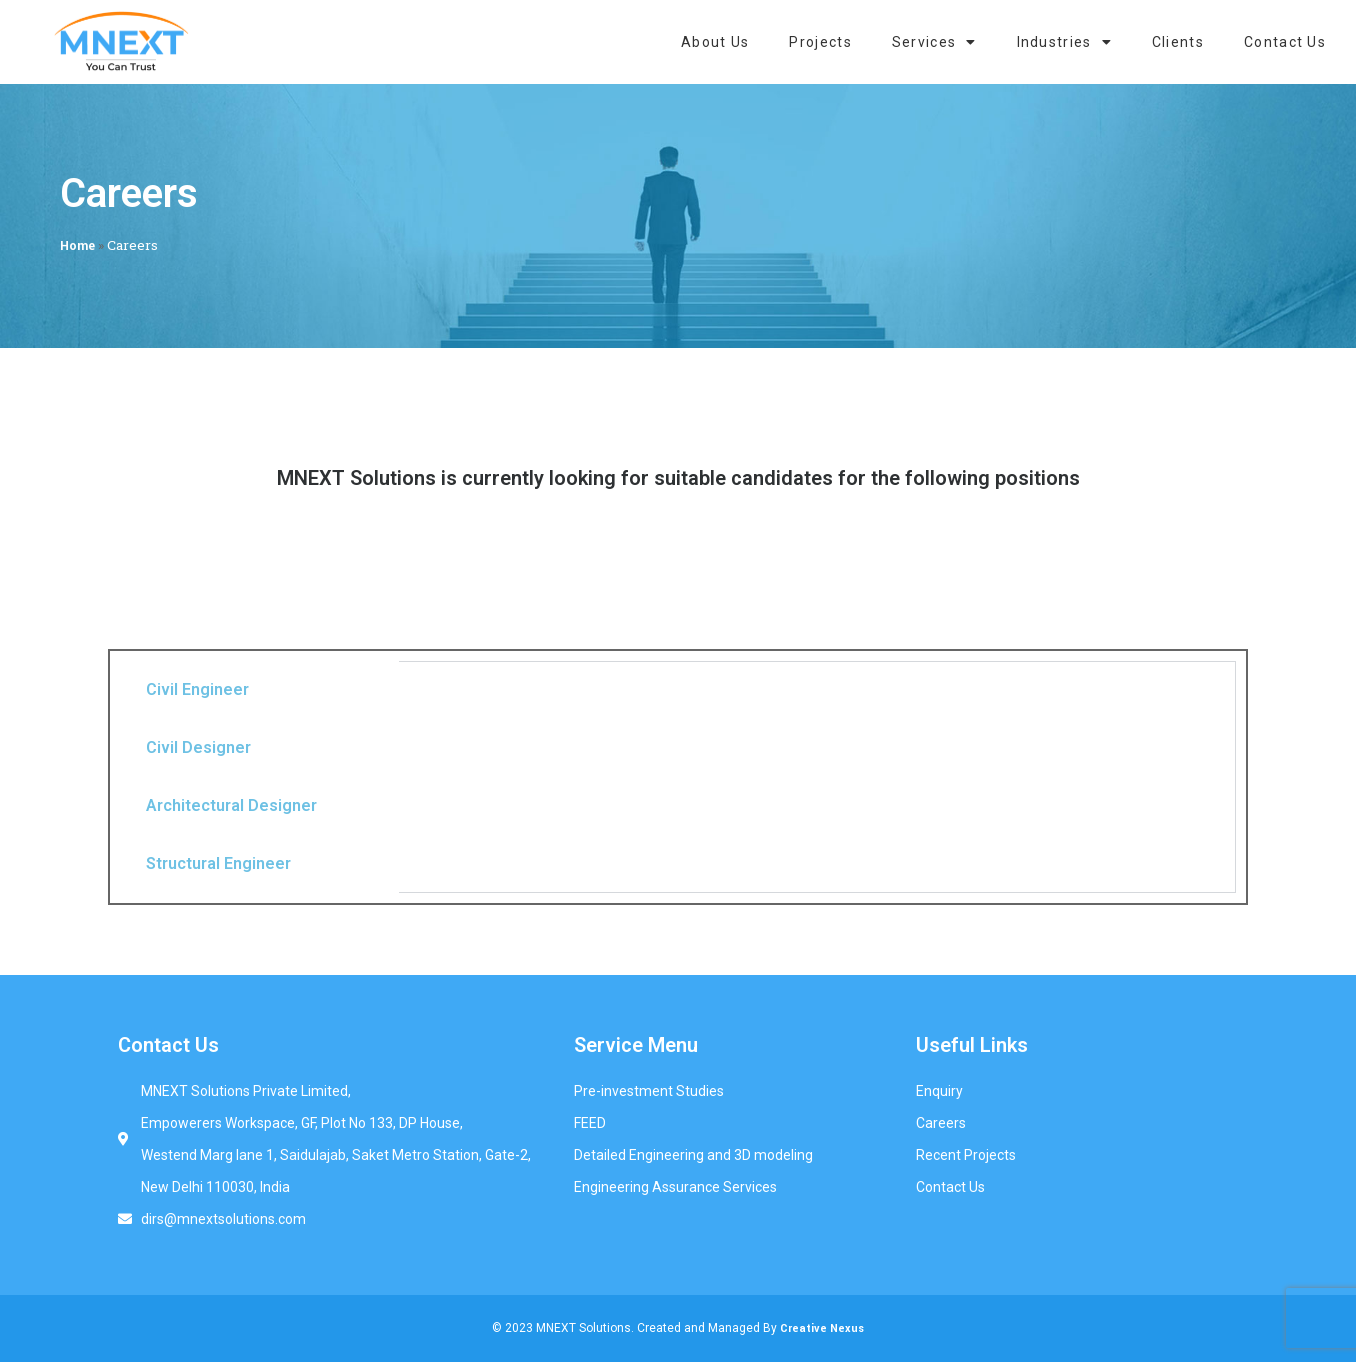 This screenshot has height=1362, width=1356. I want to click on Clients, so click(1178, 42).